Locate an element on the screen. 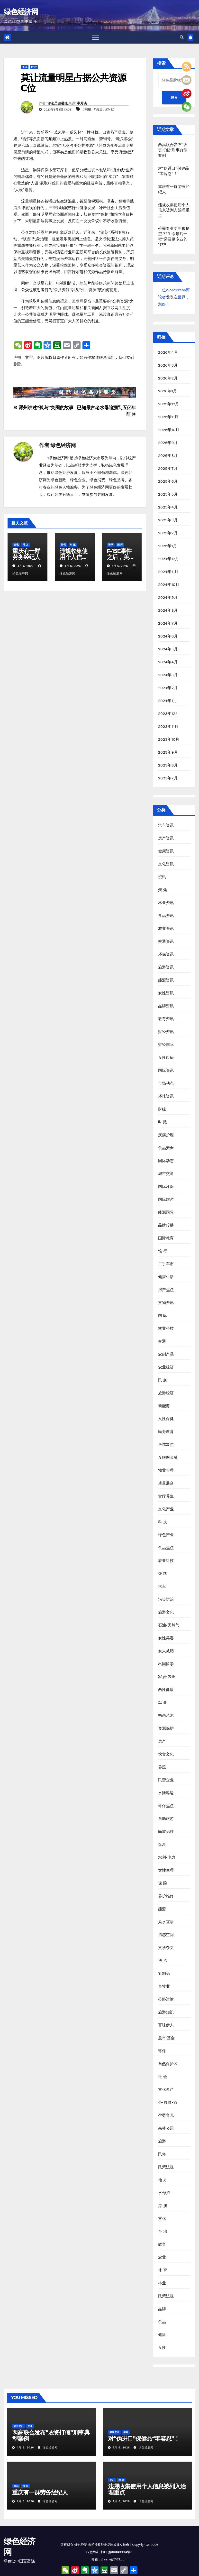  莫让流量明星占据公共资源C位 is located at coordinates (73, 83).